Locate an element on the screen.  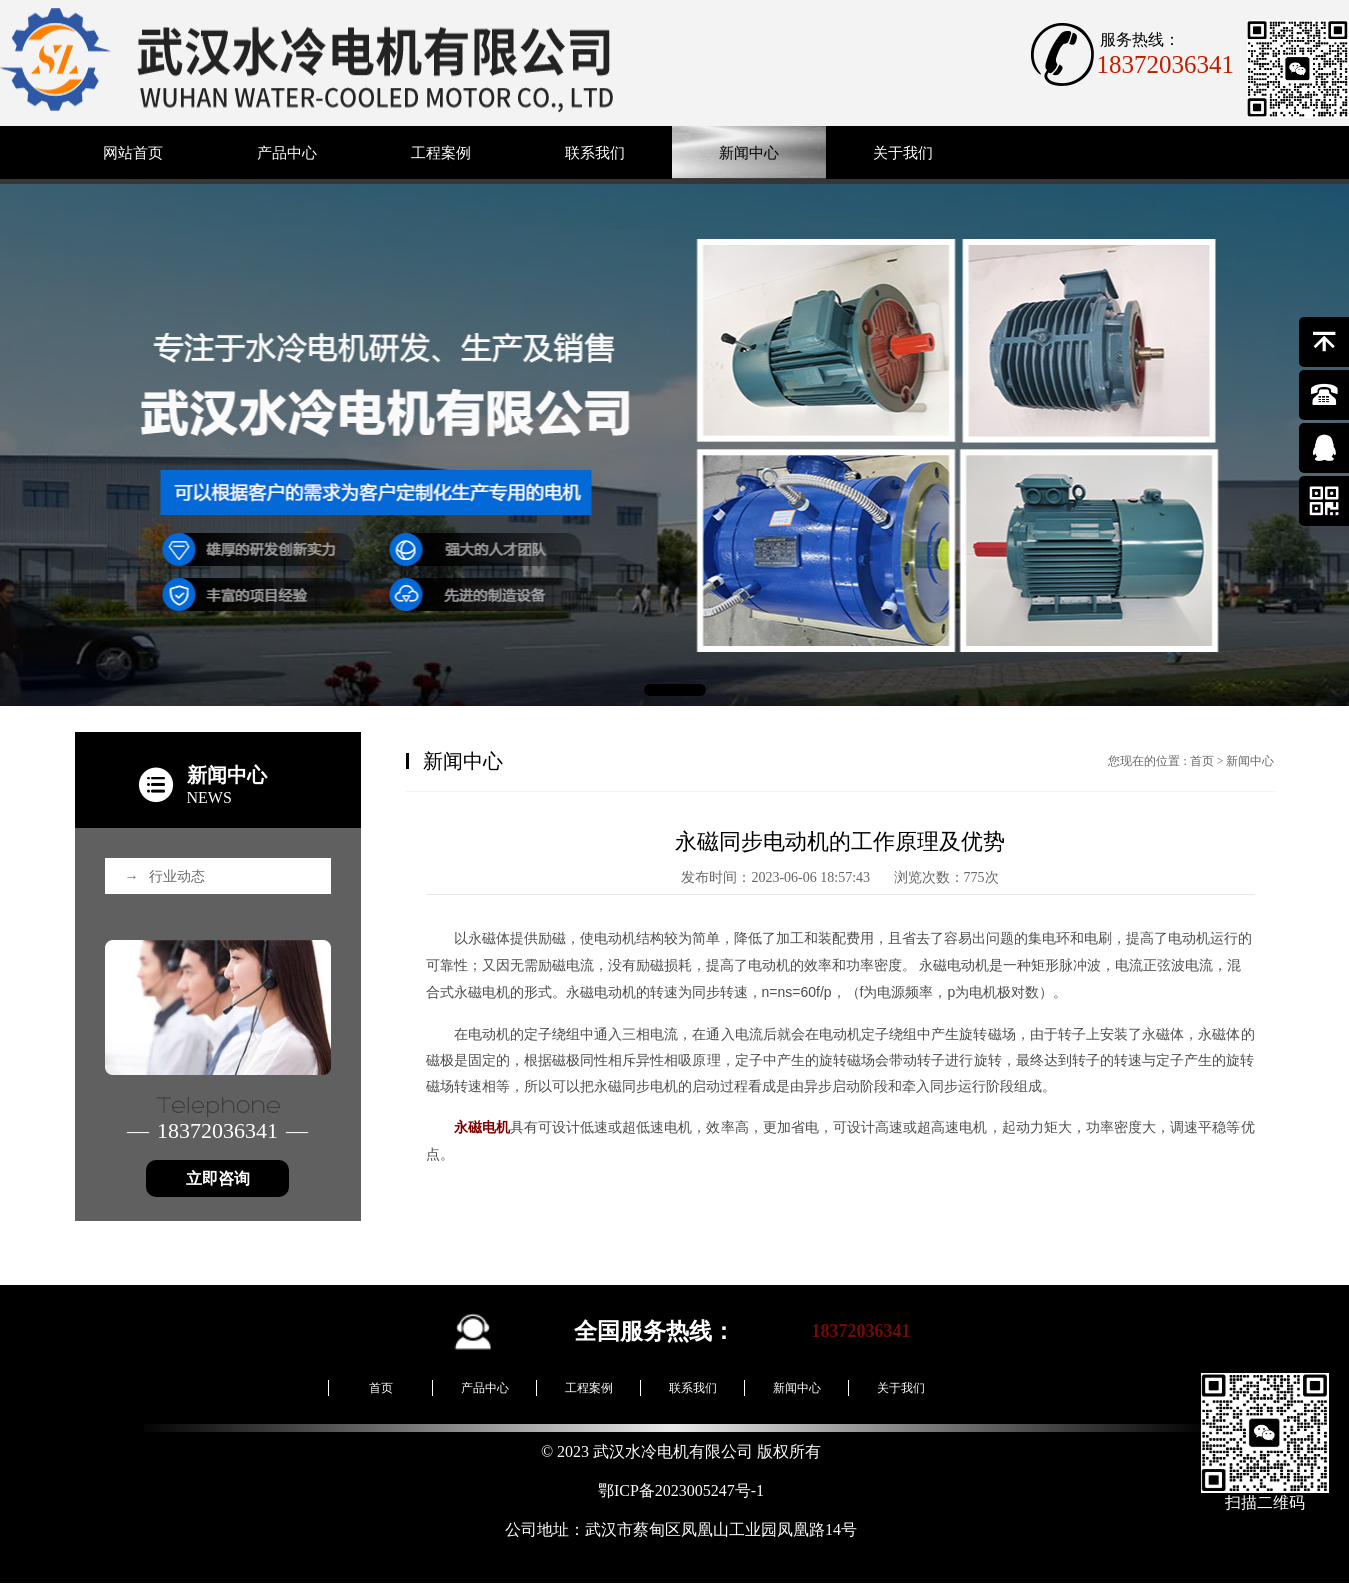
工程案例 is located at coordinates (441, 153).